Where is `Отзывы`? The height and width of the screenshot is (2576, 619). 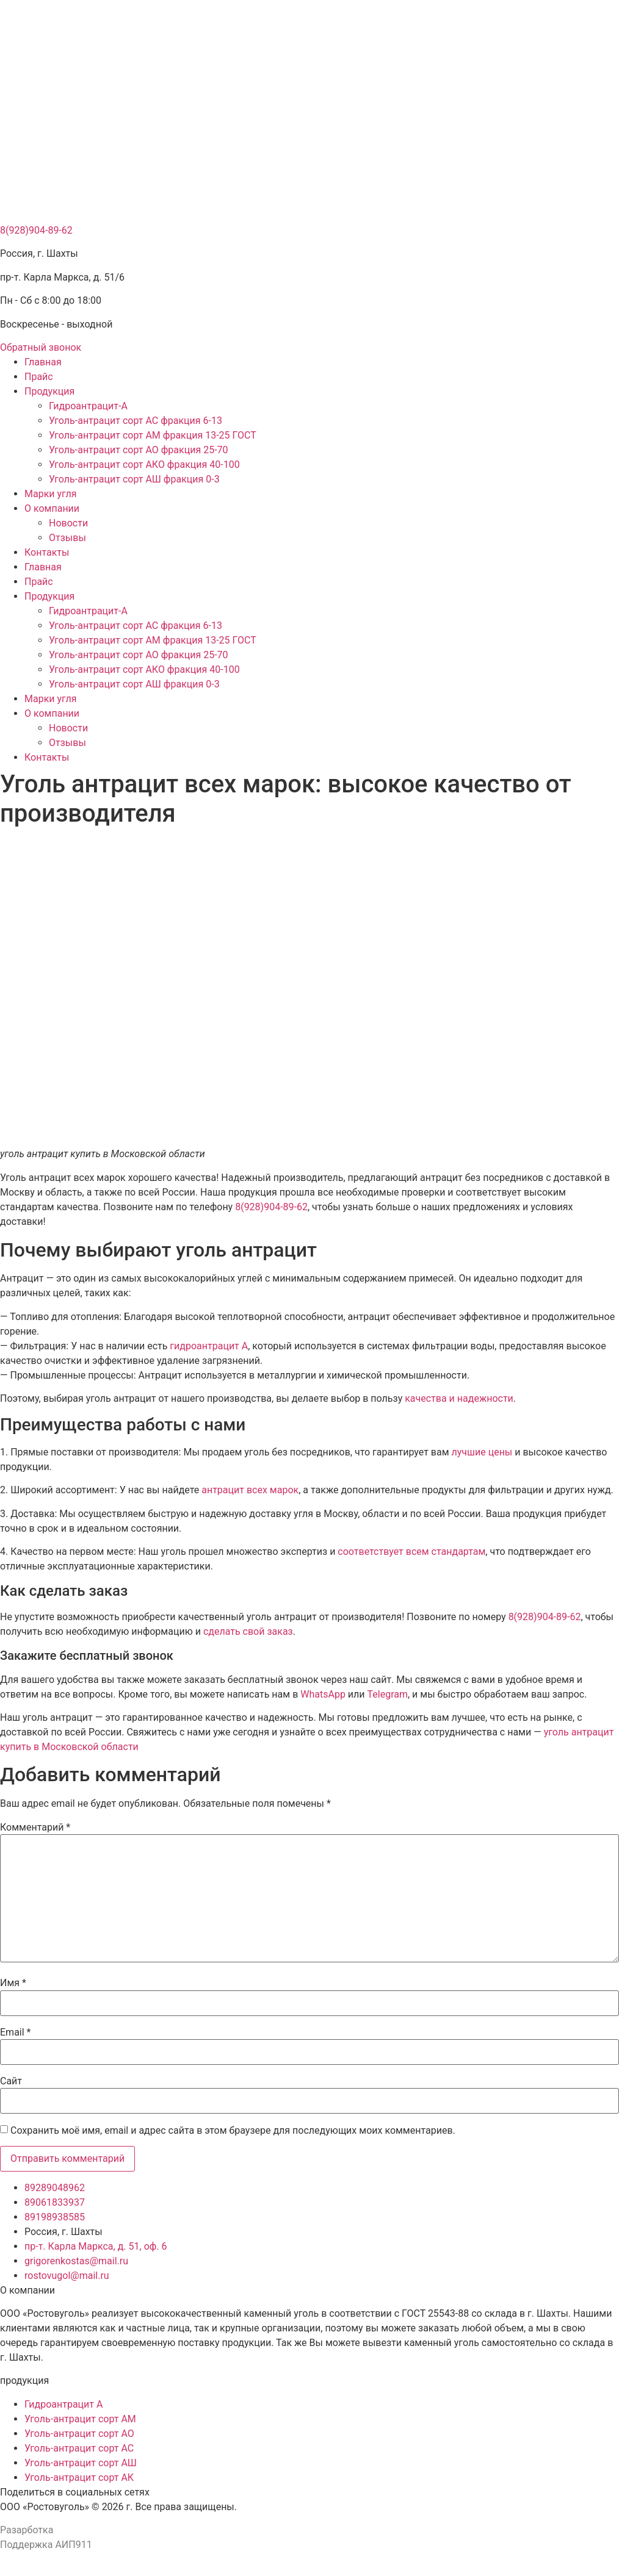
Отзывы is located at coordinates (67, 538).